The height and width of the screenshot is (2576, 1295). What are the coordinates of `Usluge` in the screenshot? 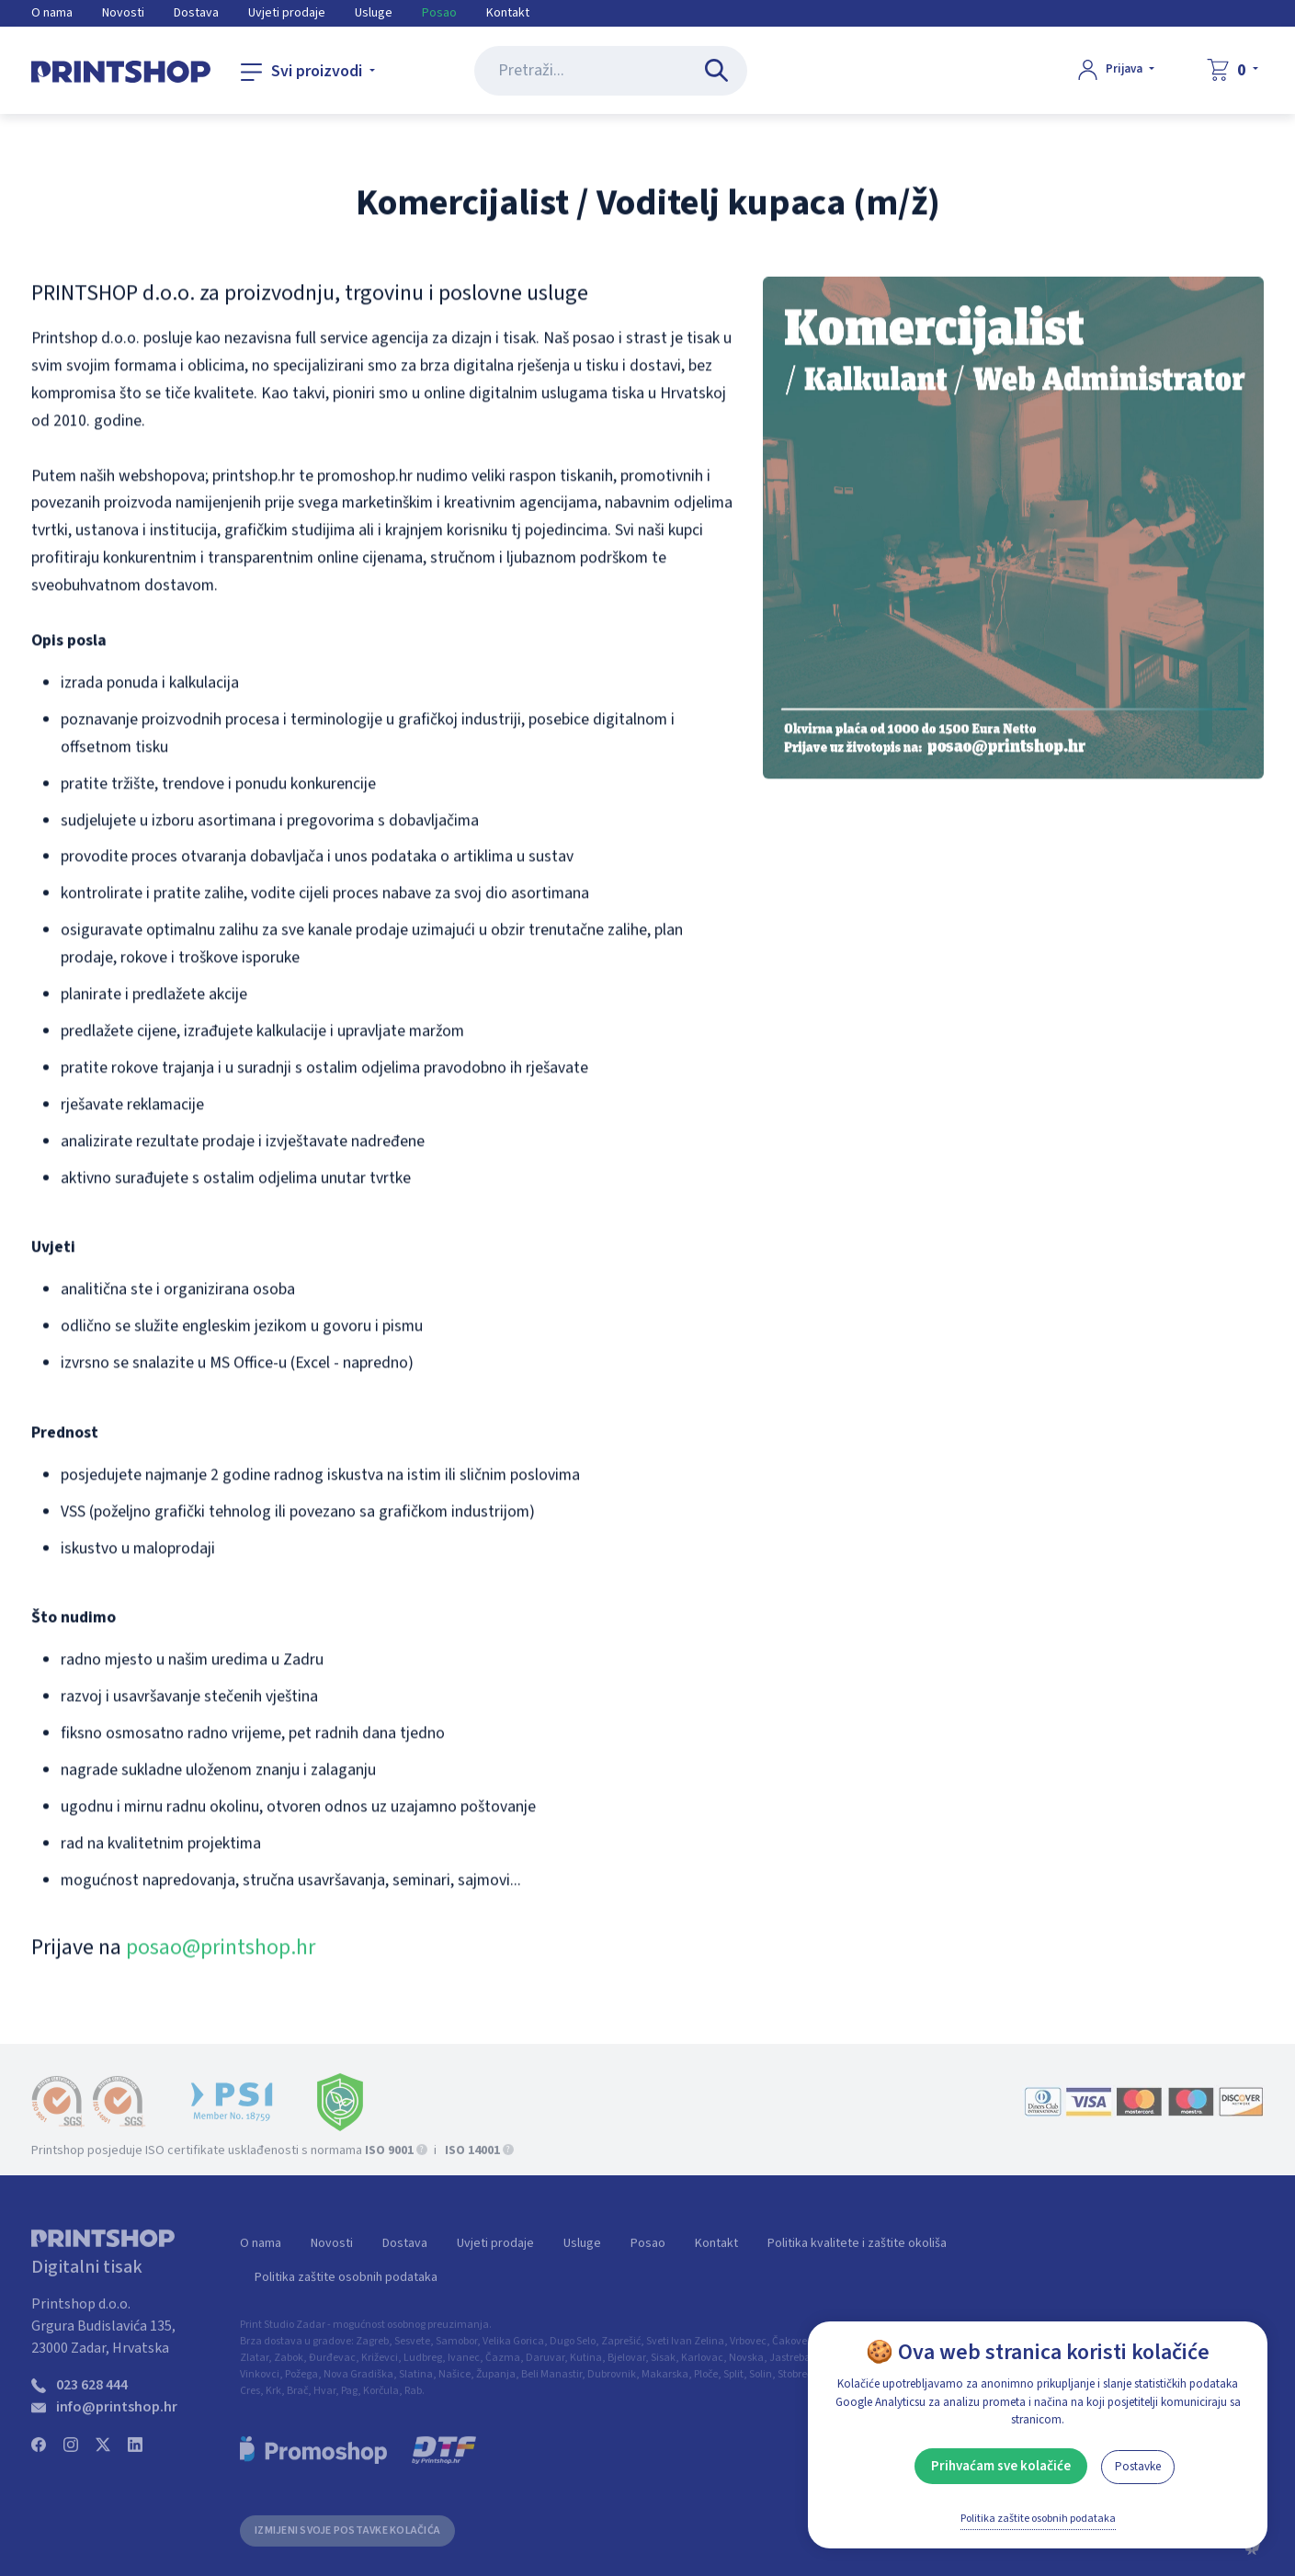 It's located at (373, 13).